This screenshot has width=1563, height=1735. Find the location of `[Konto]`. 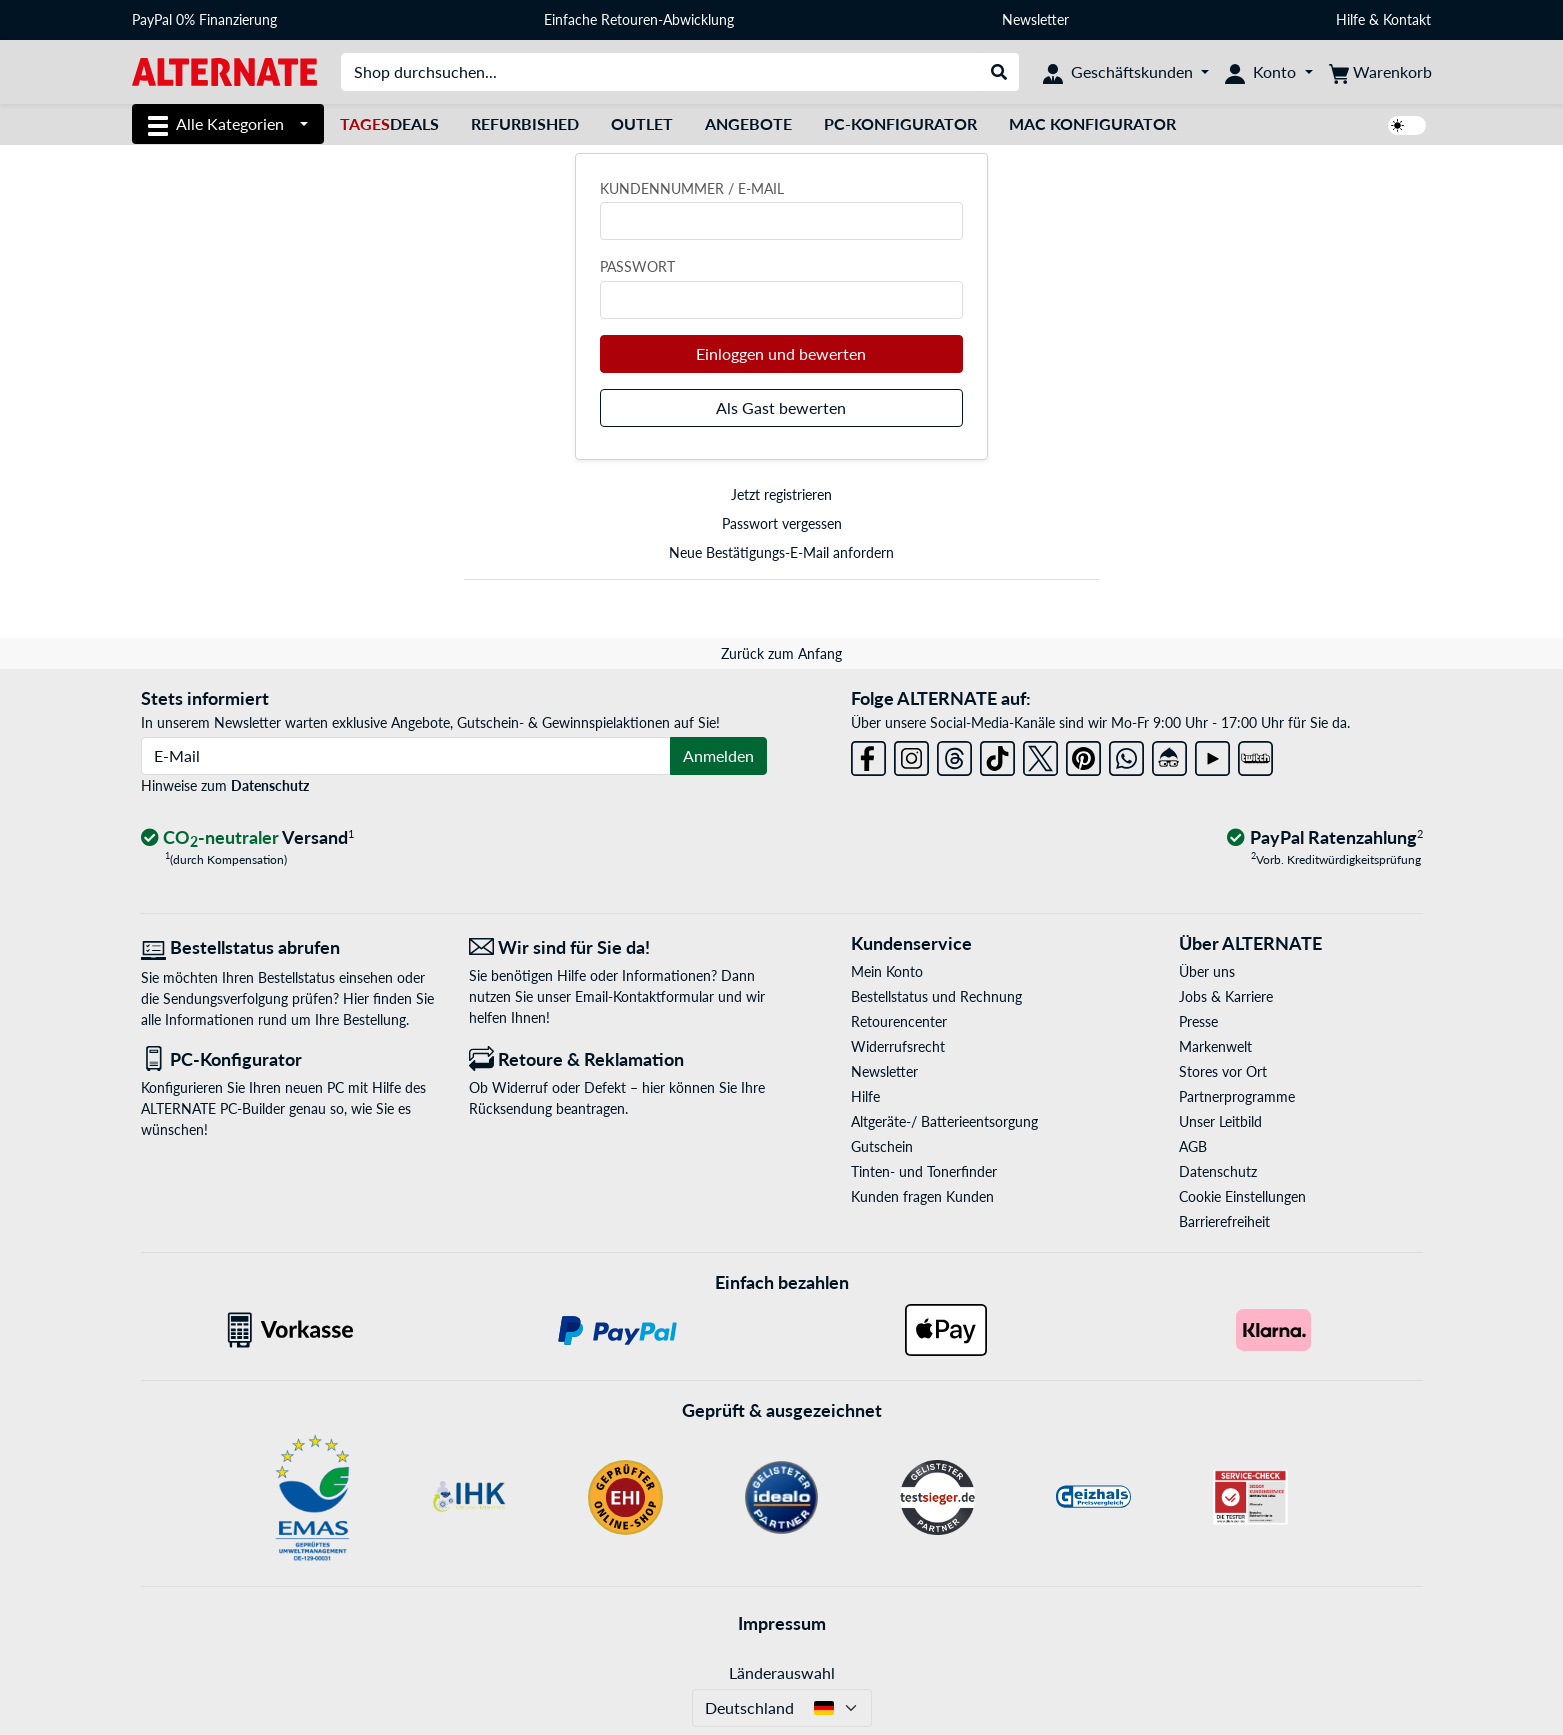

[Konto] is located at coordinates (1268, 72).